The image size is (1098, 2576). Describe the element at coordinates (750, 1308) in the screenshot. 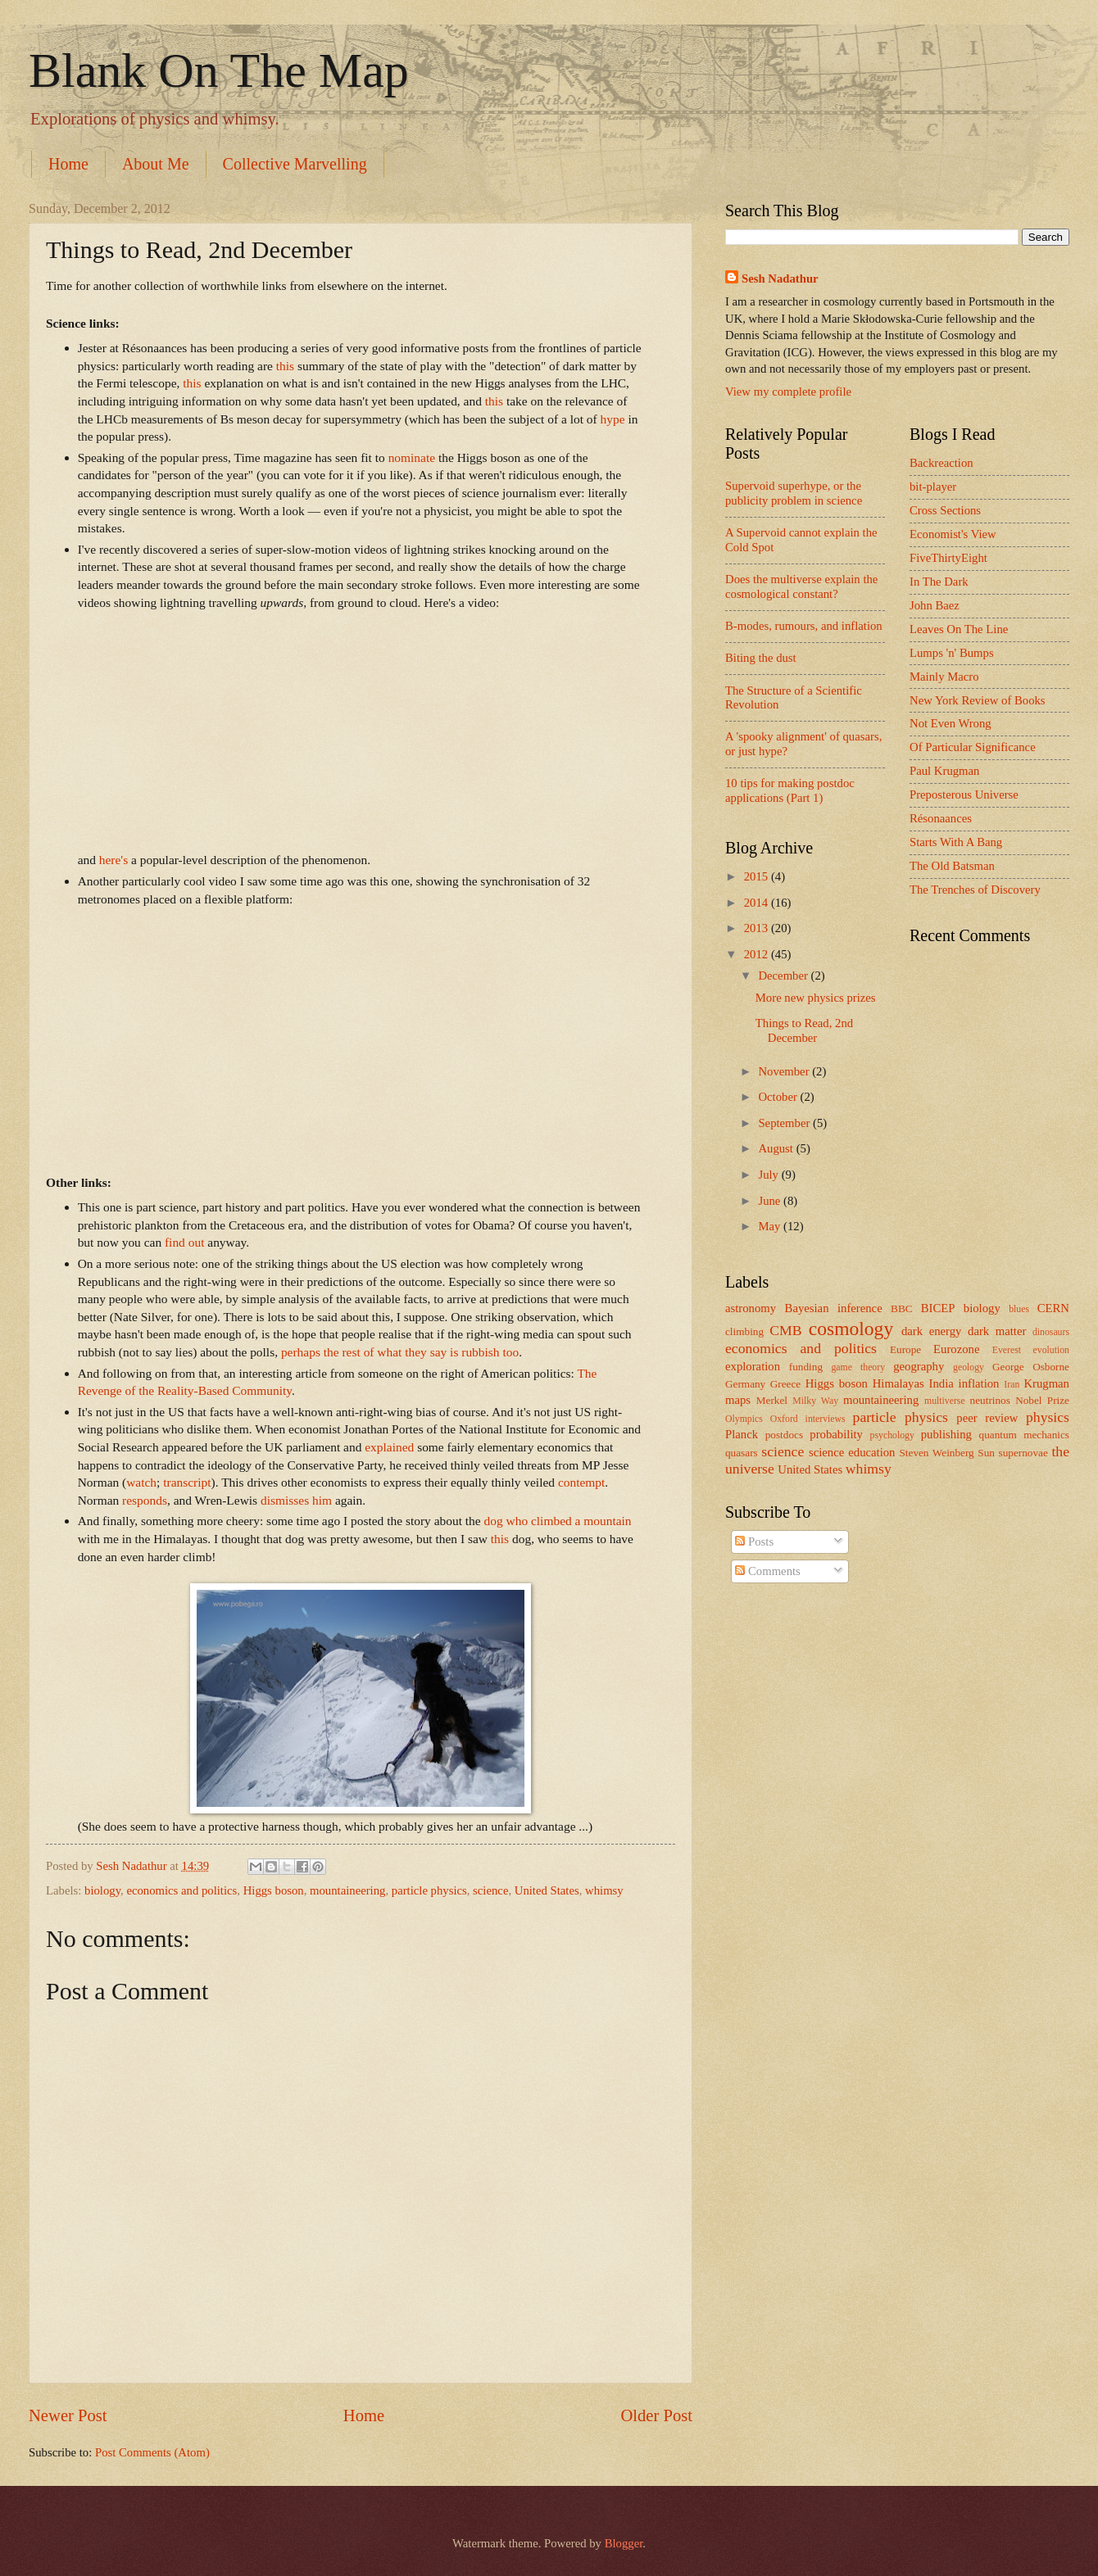

I see `astronomy` at that location.